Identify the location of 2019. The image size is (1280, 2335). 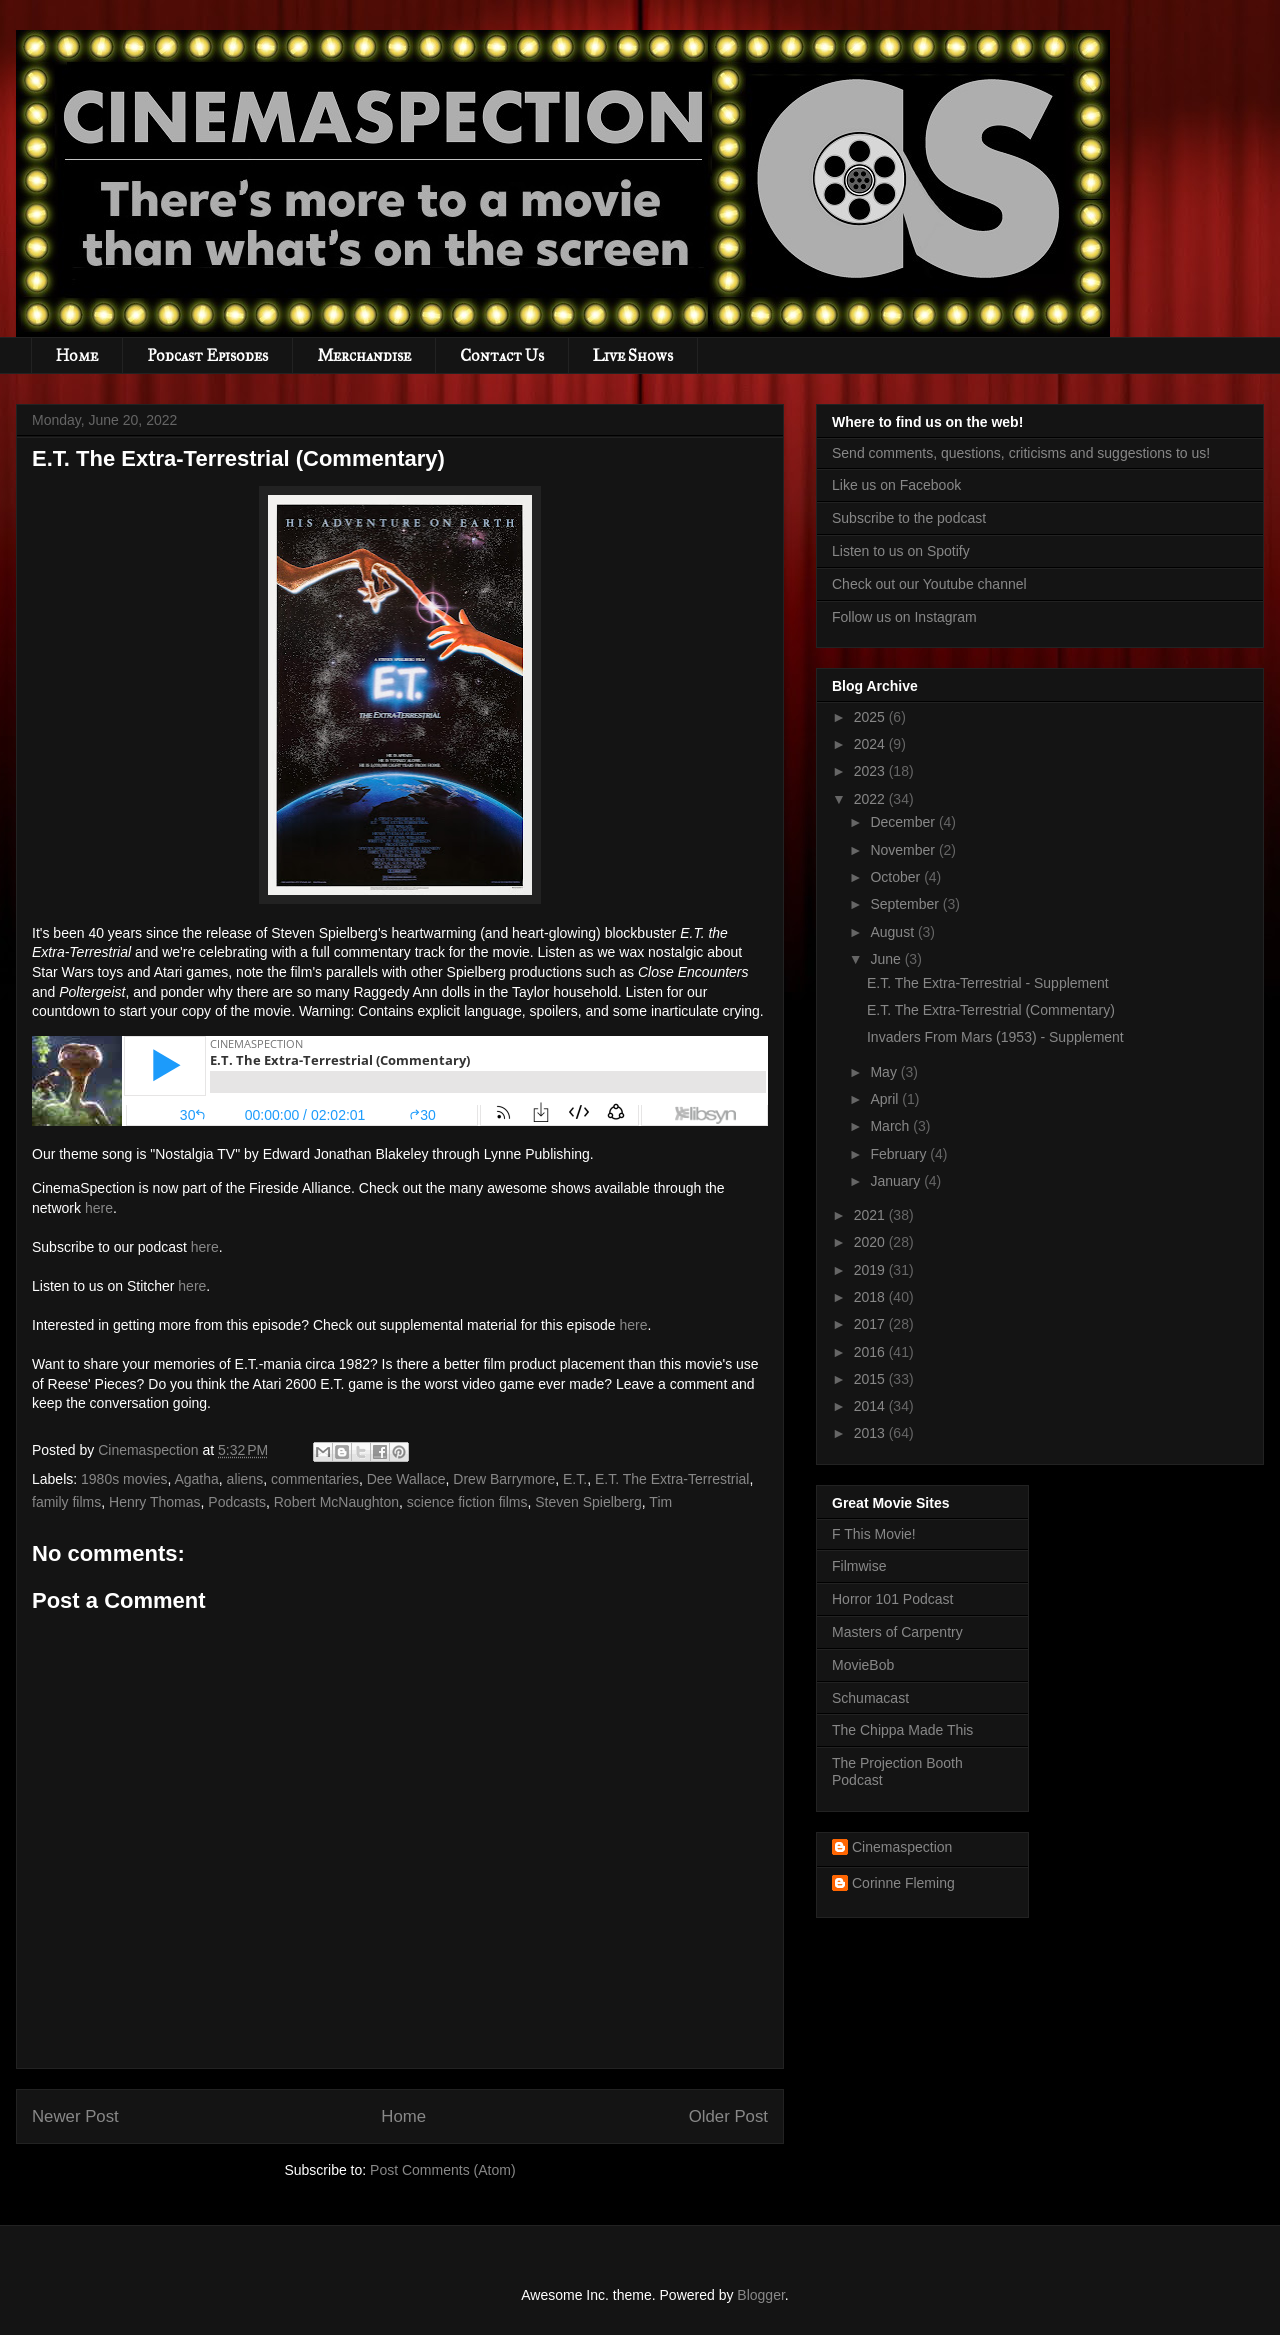
(871, 1270).